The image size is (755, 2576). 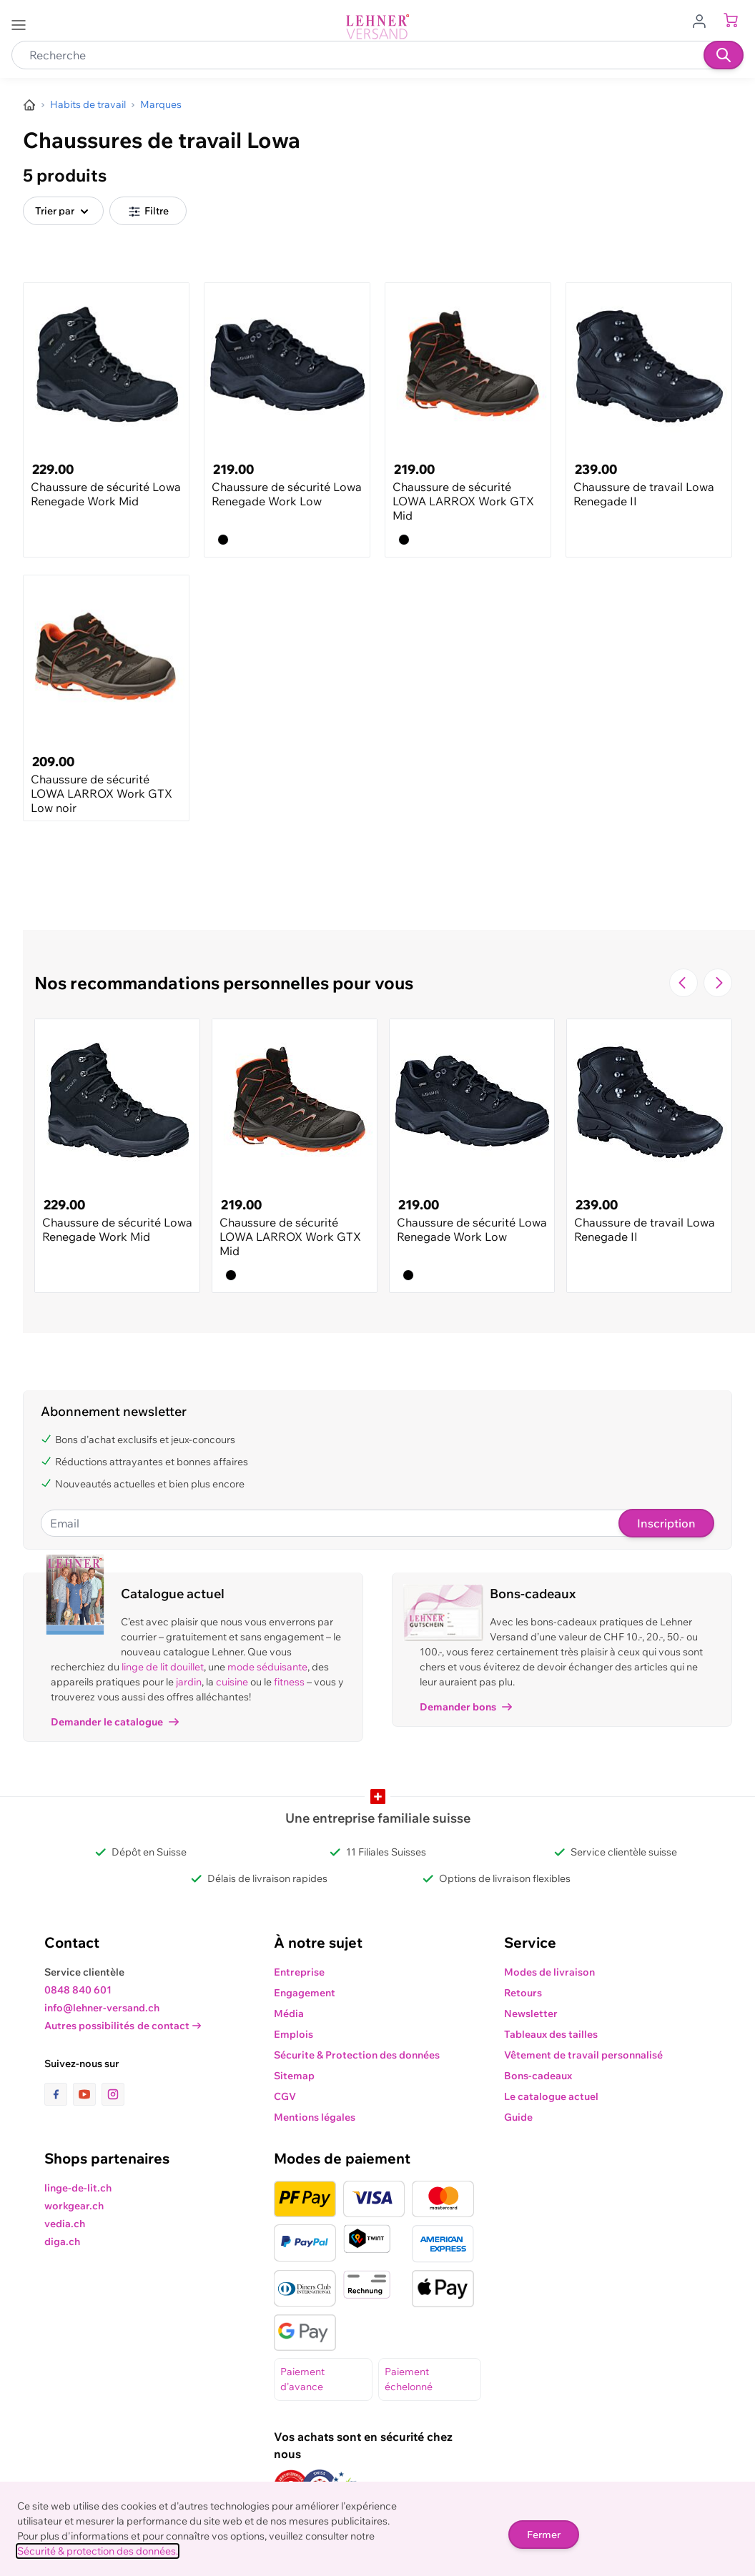 What do you see at coordinates (409, 2379) in the screenshot?
I see `Paiement échelonné` at bounding box center [409, 2379].